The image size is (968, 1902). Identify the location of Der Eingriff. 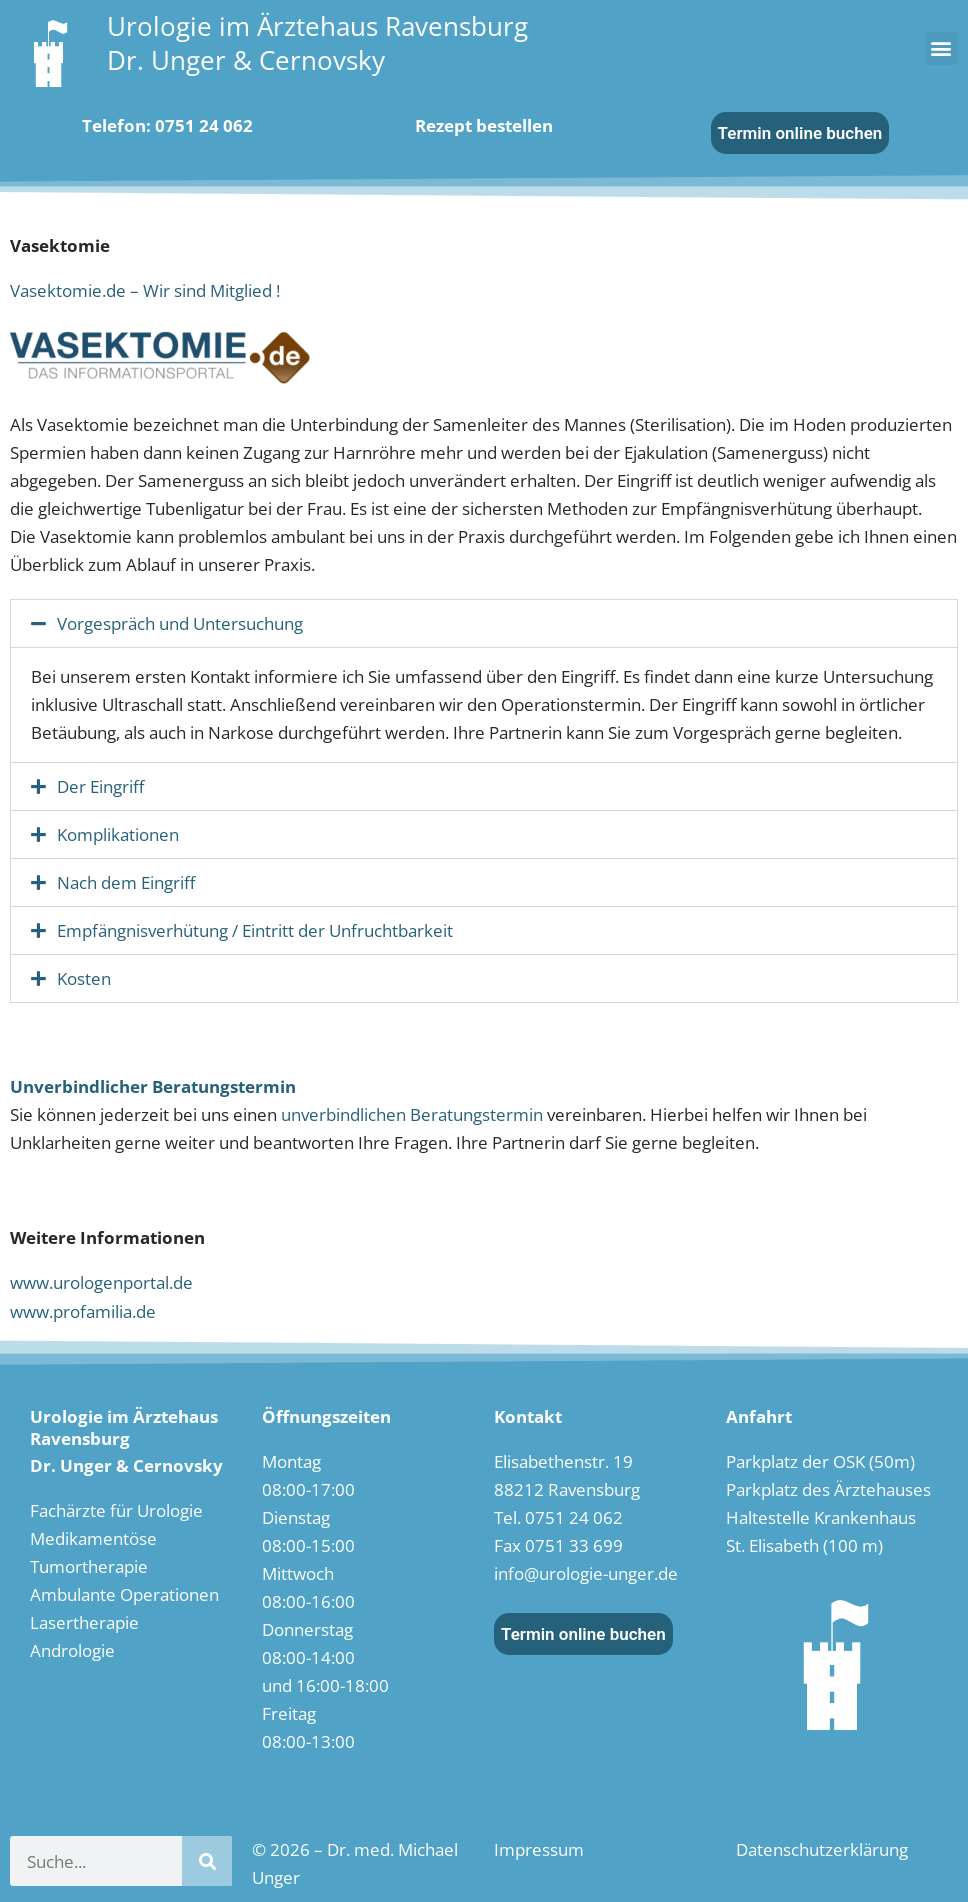
(100, 786).